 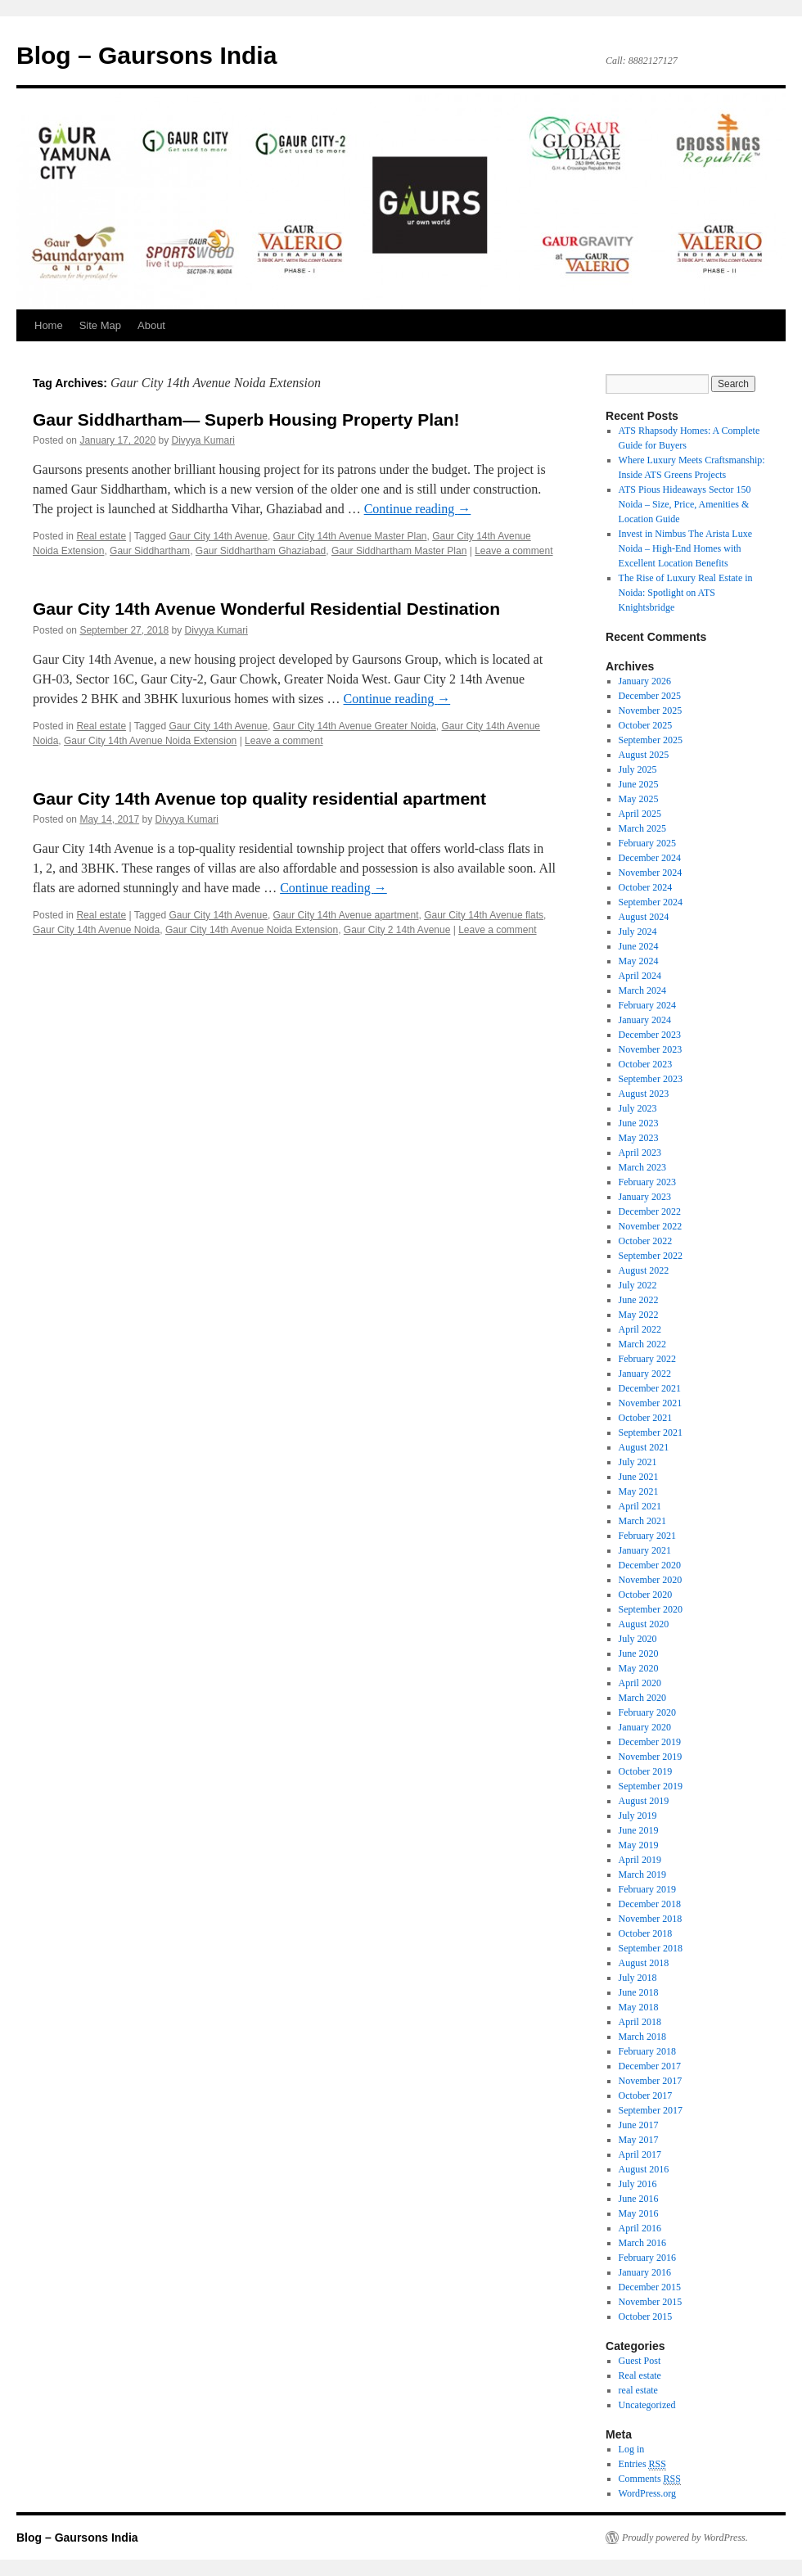 What do you see at coordinates (642, 1874) in the screenshot?
I see `March 2019` at bounding box center [642, 1874].